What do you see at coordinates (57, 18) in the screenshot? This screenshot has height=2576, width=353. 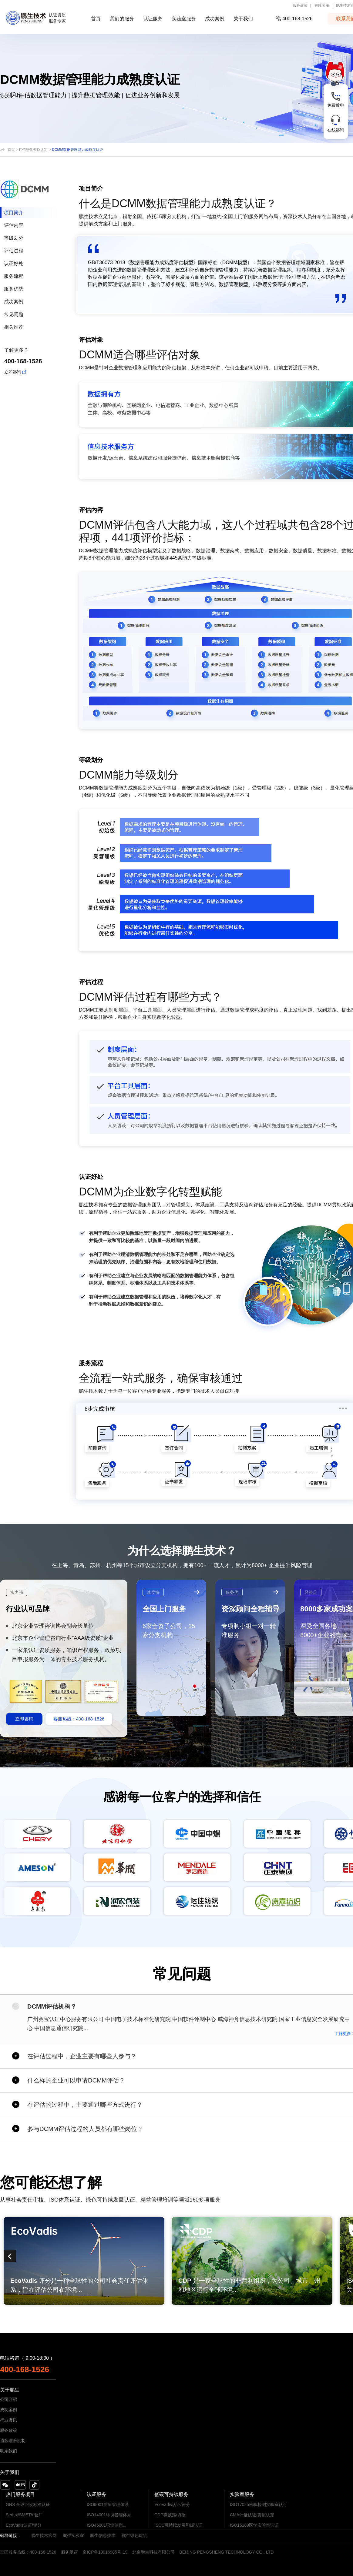 I see `认证资质服务专家` at bounding box center [57, 18].